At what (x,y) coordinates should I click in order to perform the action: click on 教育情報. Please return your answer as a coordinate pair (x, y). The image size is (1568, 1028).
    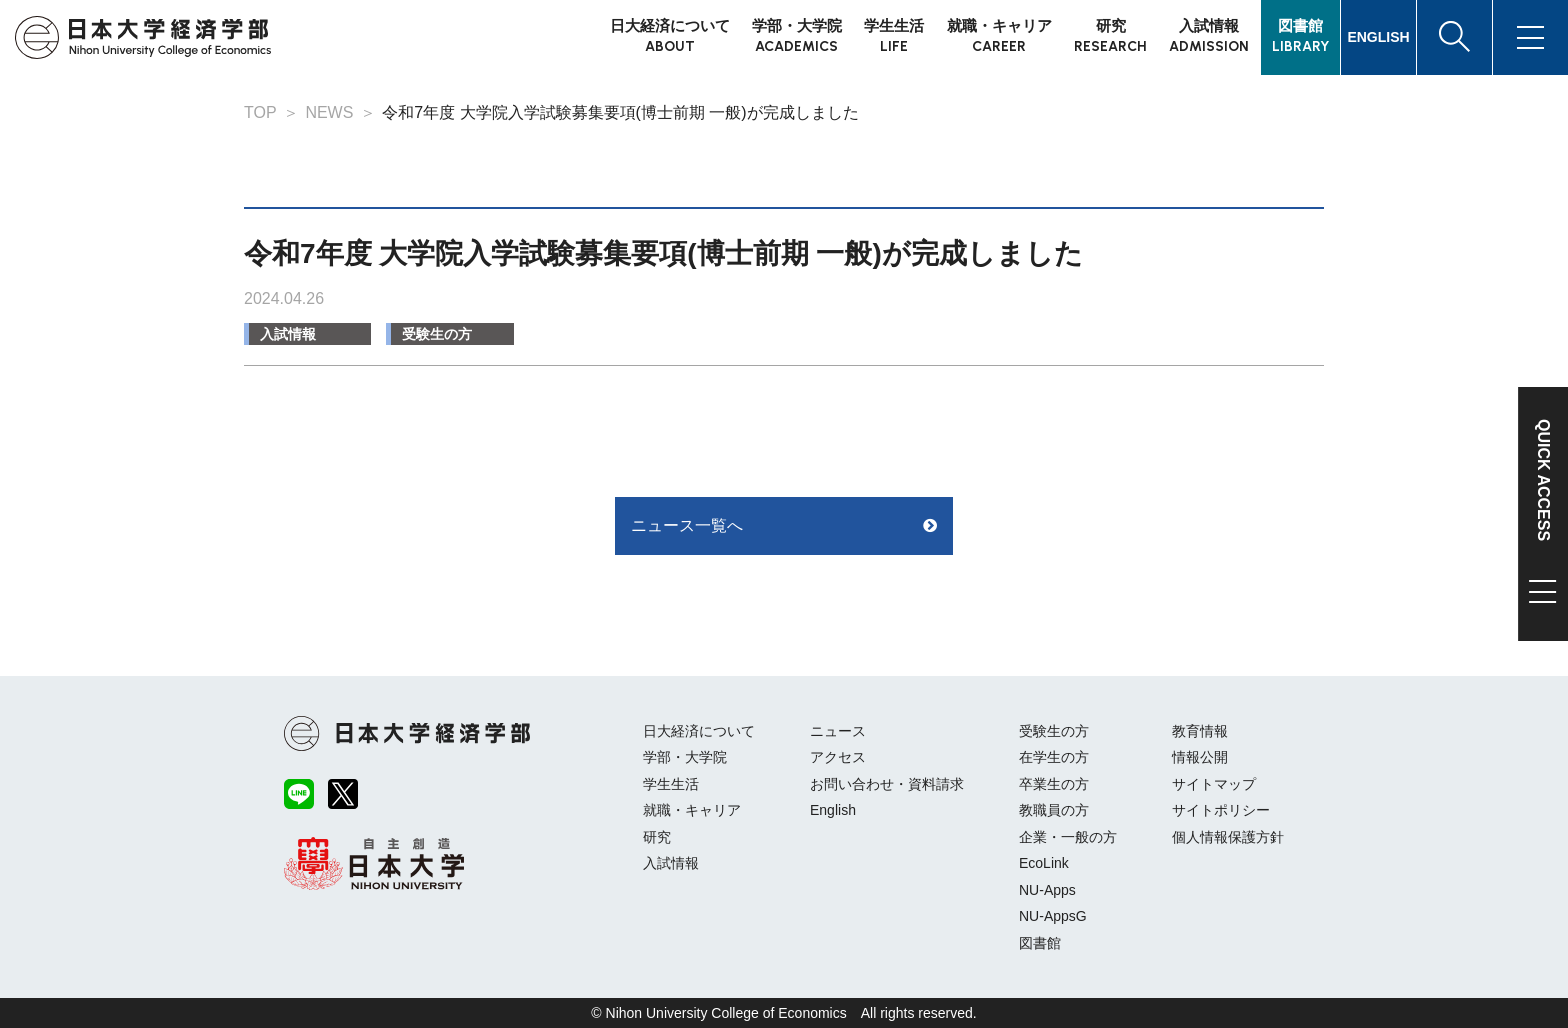
    Looking at the image, I should click on (1200, 731).